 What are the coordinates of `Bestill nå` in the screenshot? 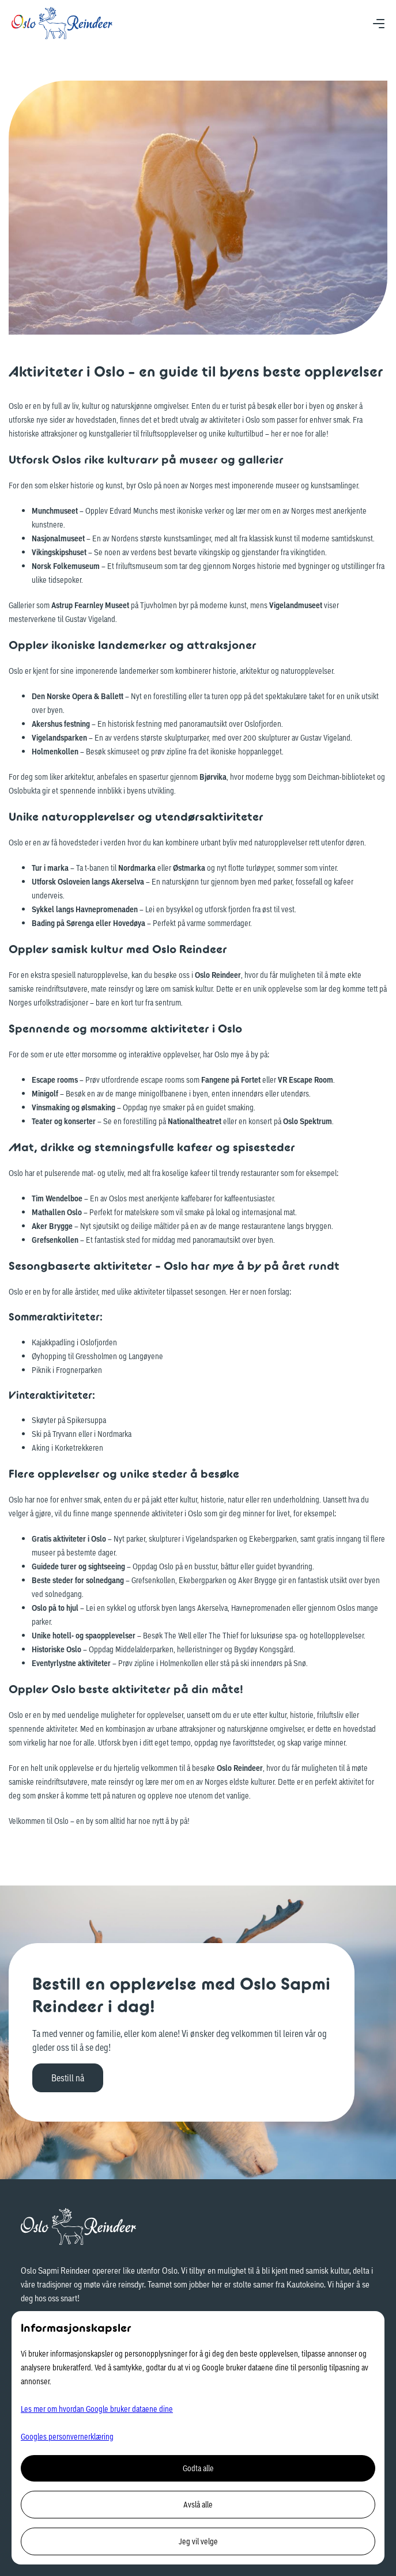 It's located at (67, 2078).